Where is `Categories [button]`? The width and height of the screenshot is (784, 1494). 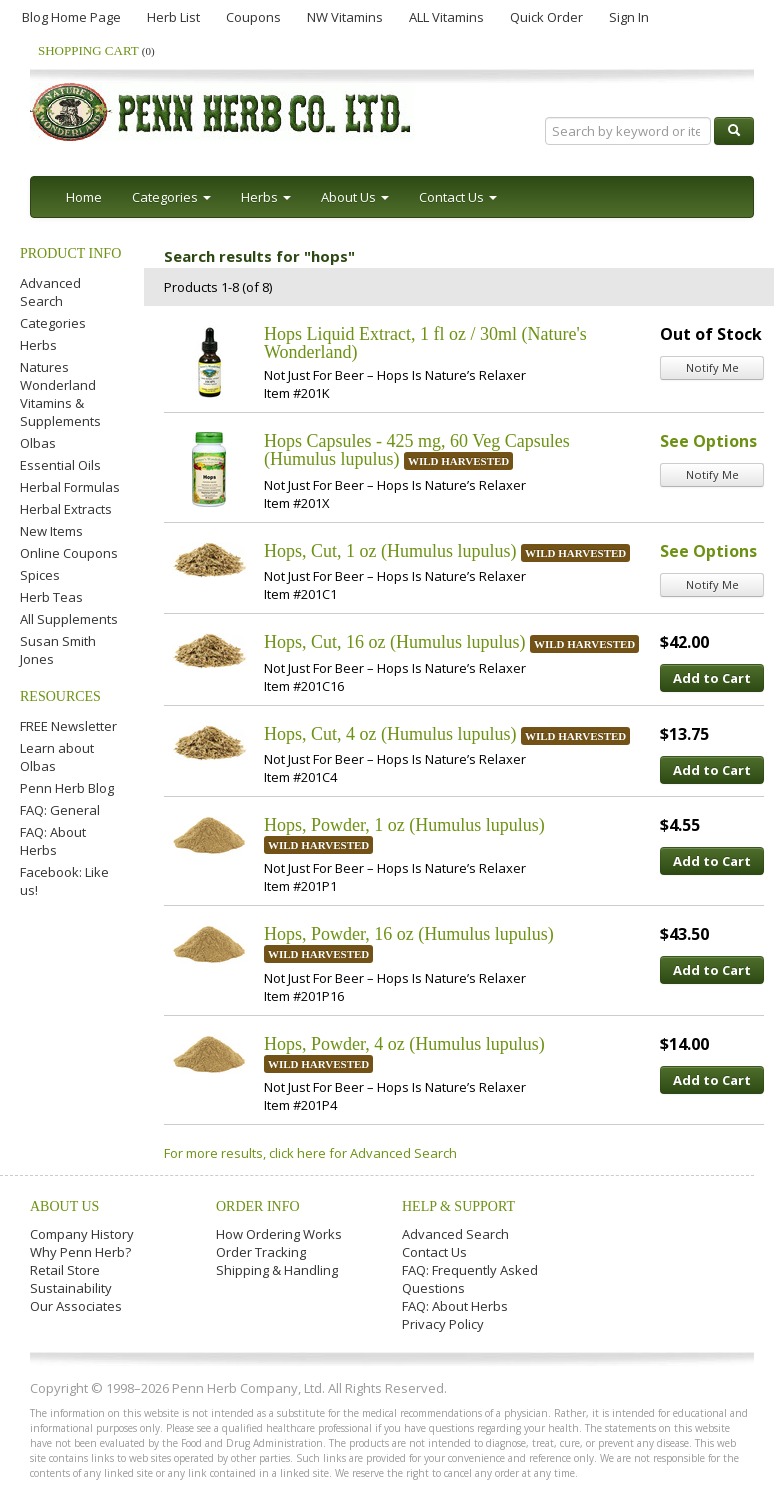
Categories [button] is located at coordinates (171, 197).